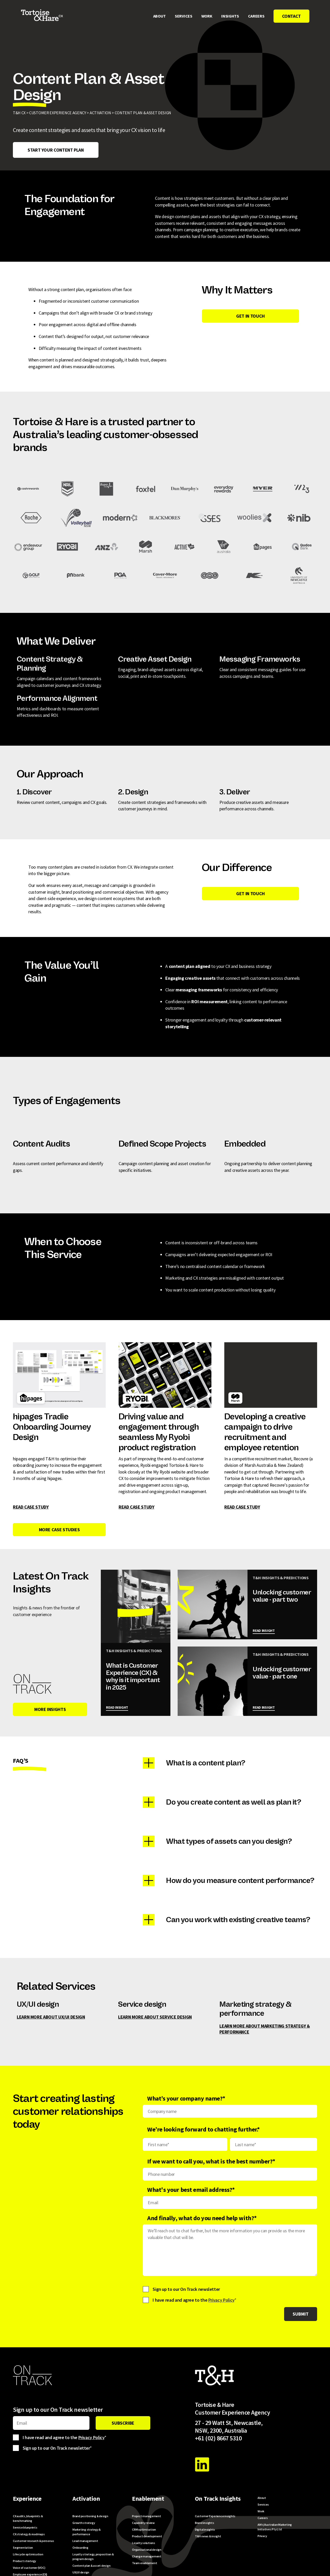 This screenshot has width=330, height=2576. What do you see at coordinates (32, 1684) in the screenshot?
I see `[On Track Insights]` at bounding box center [32, 1684].